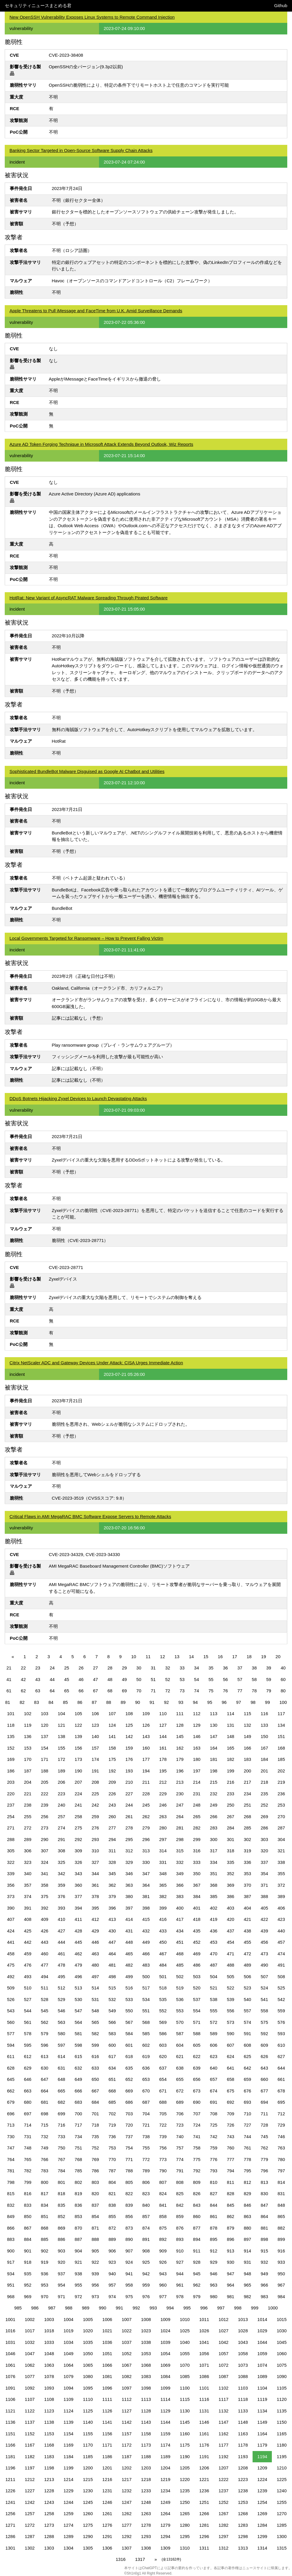 This screenshot has height=2576, width=292. I want to click on 472, so click(247, 1953).